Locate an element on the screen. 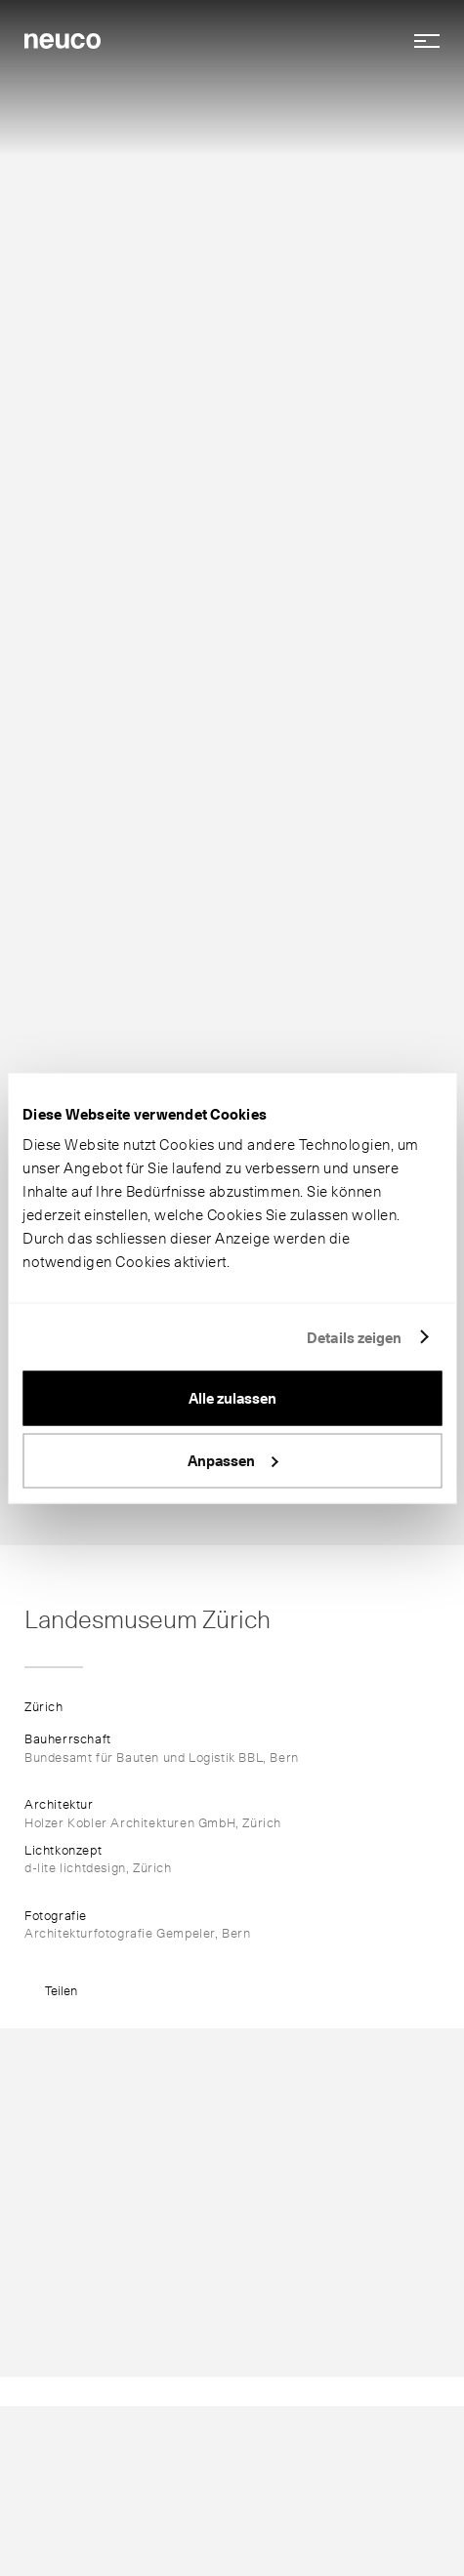  Alle zulassen is located at coordinates (232, 1399).